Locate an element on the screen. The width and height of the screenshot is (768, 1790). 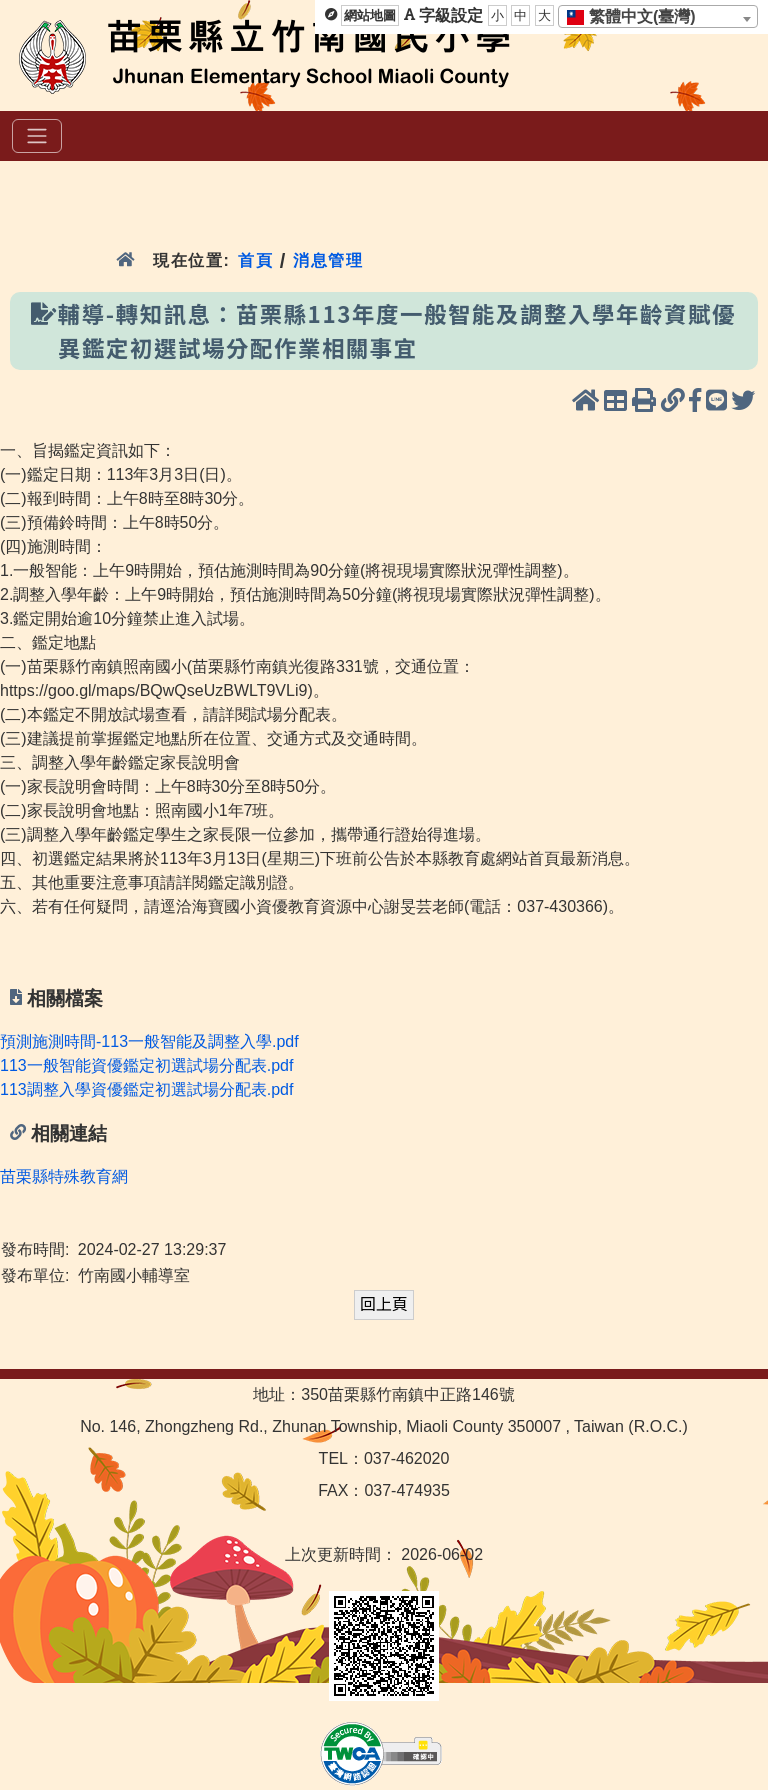
預測施測時間-113一般智能及調整入學.pdf is located at coordinates (149, 1041).